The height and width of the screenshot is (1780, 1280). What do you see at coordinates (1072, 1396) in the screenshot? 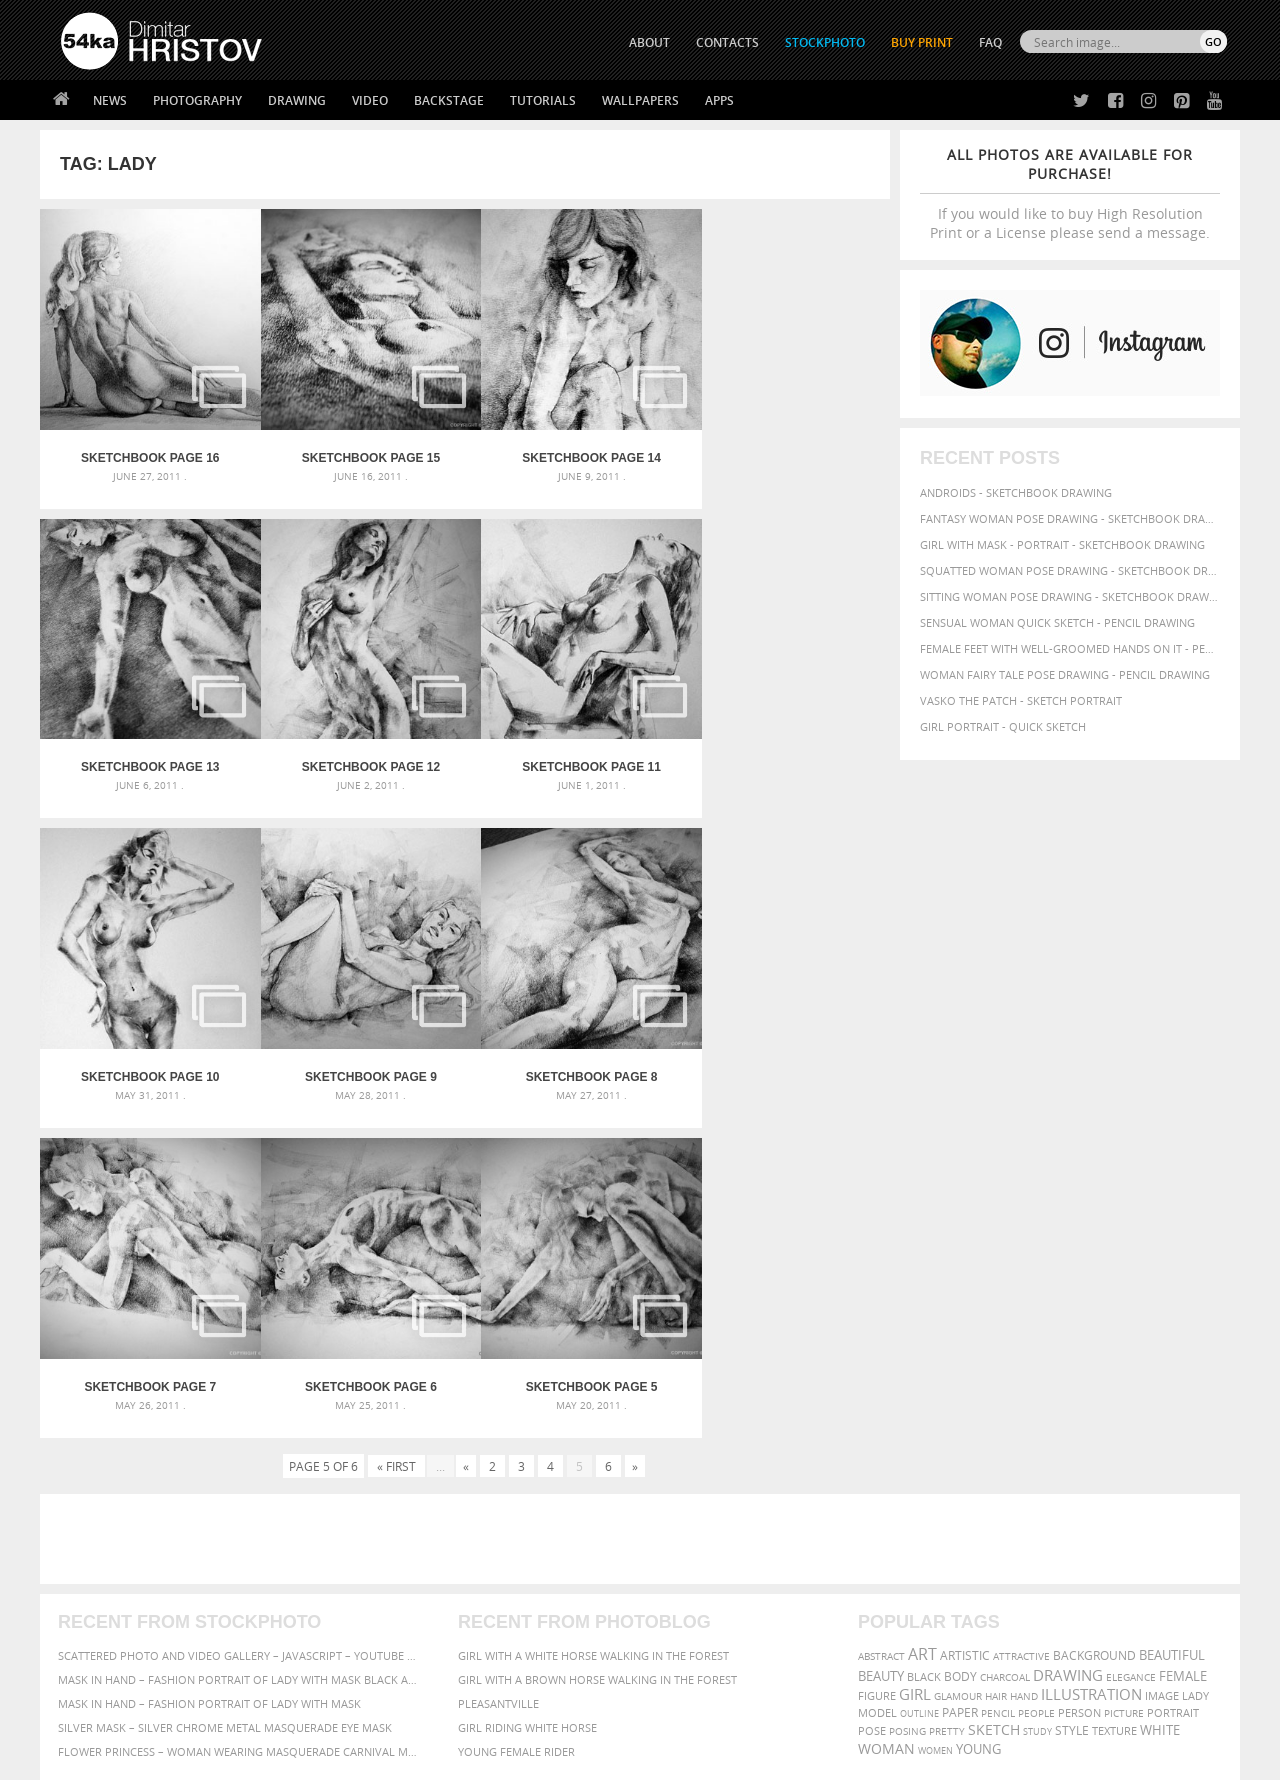
I see `style [style (71 items)]` at bounding box center [1072, 1396].